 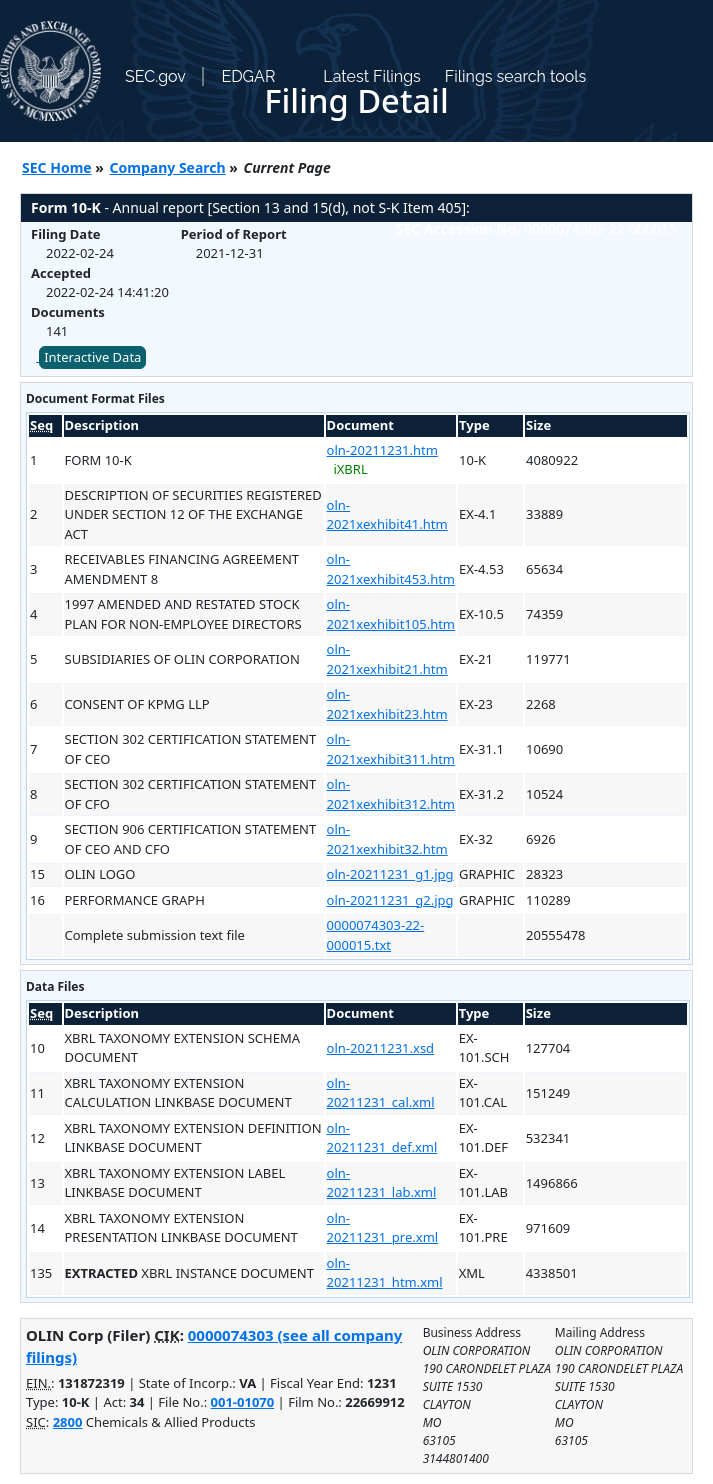 I want to click on oln-2021xexhibit311.htm, so click(x=391, y=749).